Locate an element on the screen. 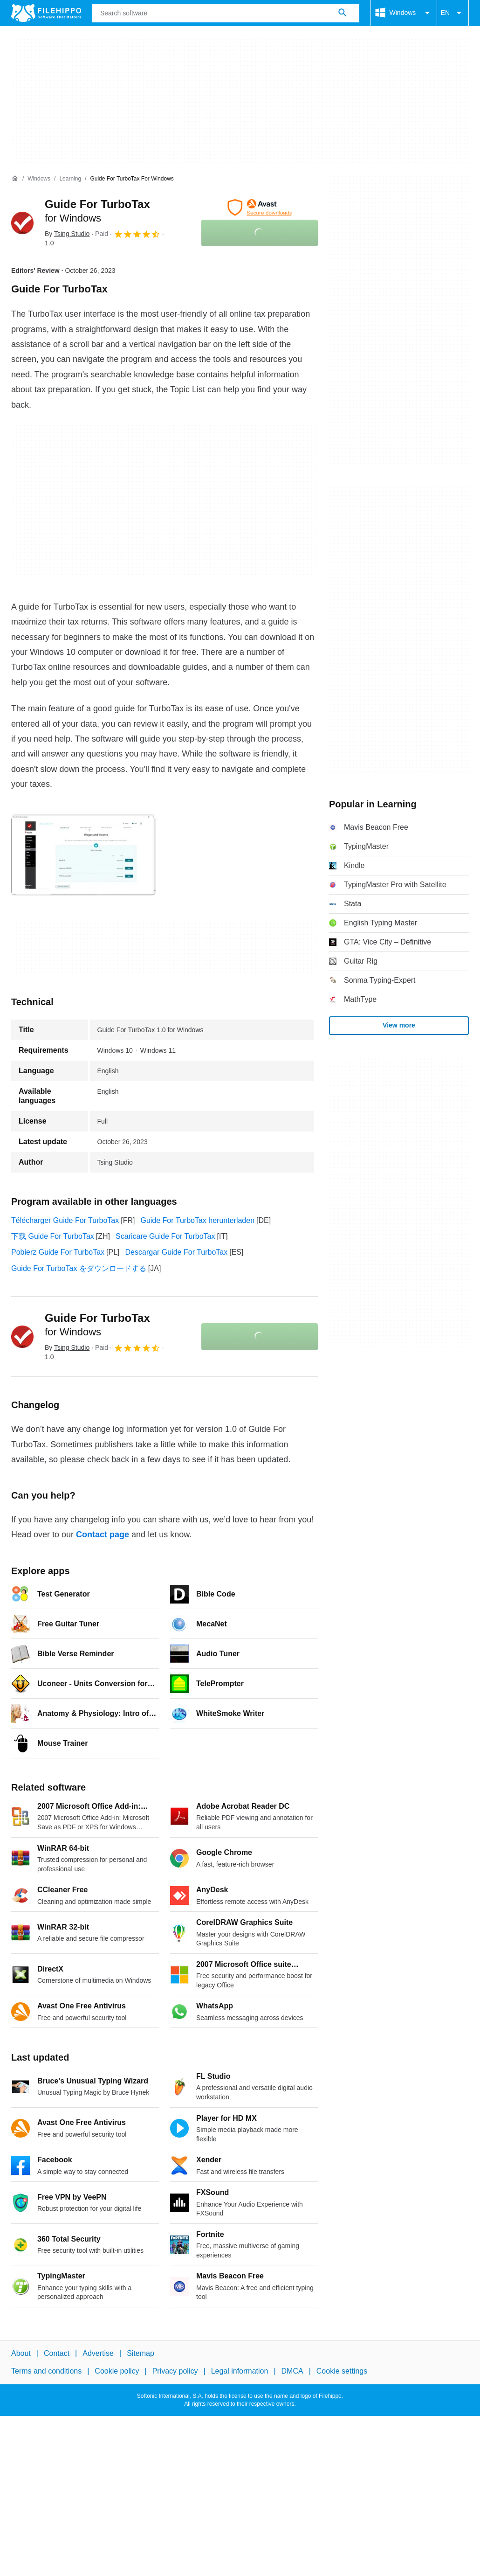  [Learning] is located at coordinates (70, 179).